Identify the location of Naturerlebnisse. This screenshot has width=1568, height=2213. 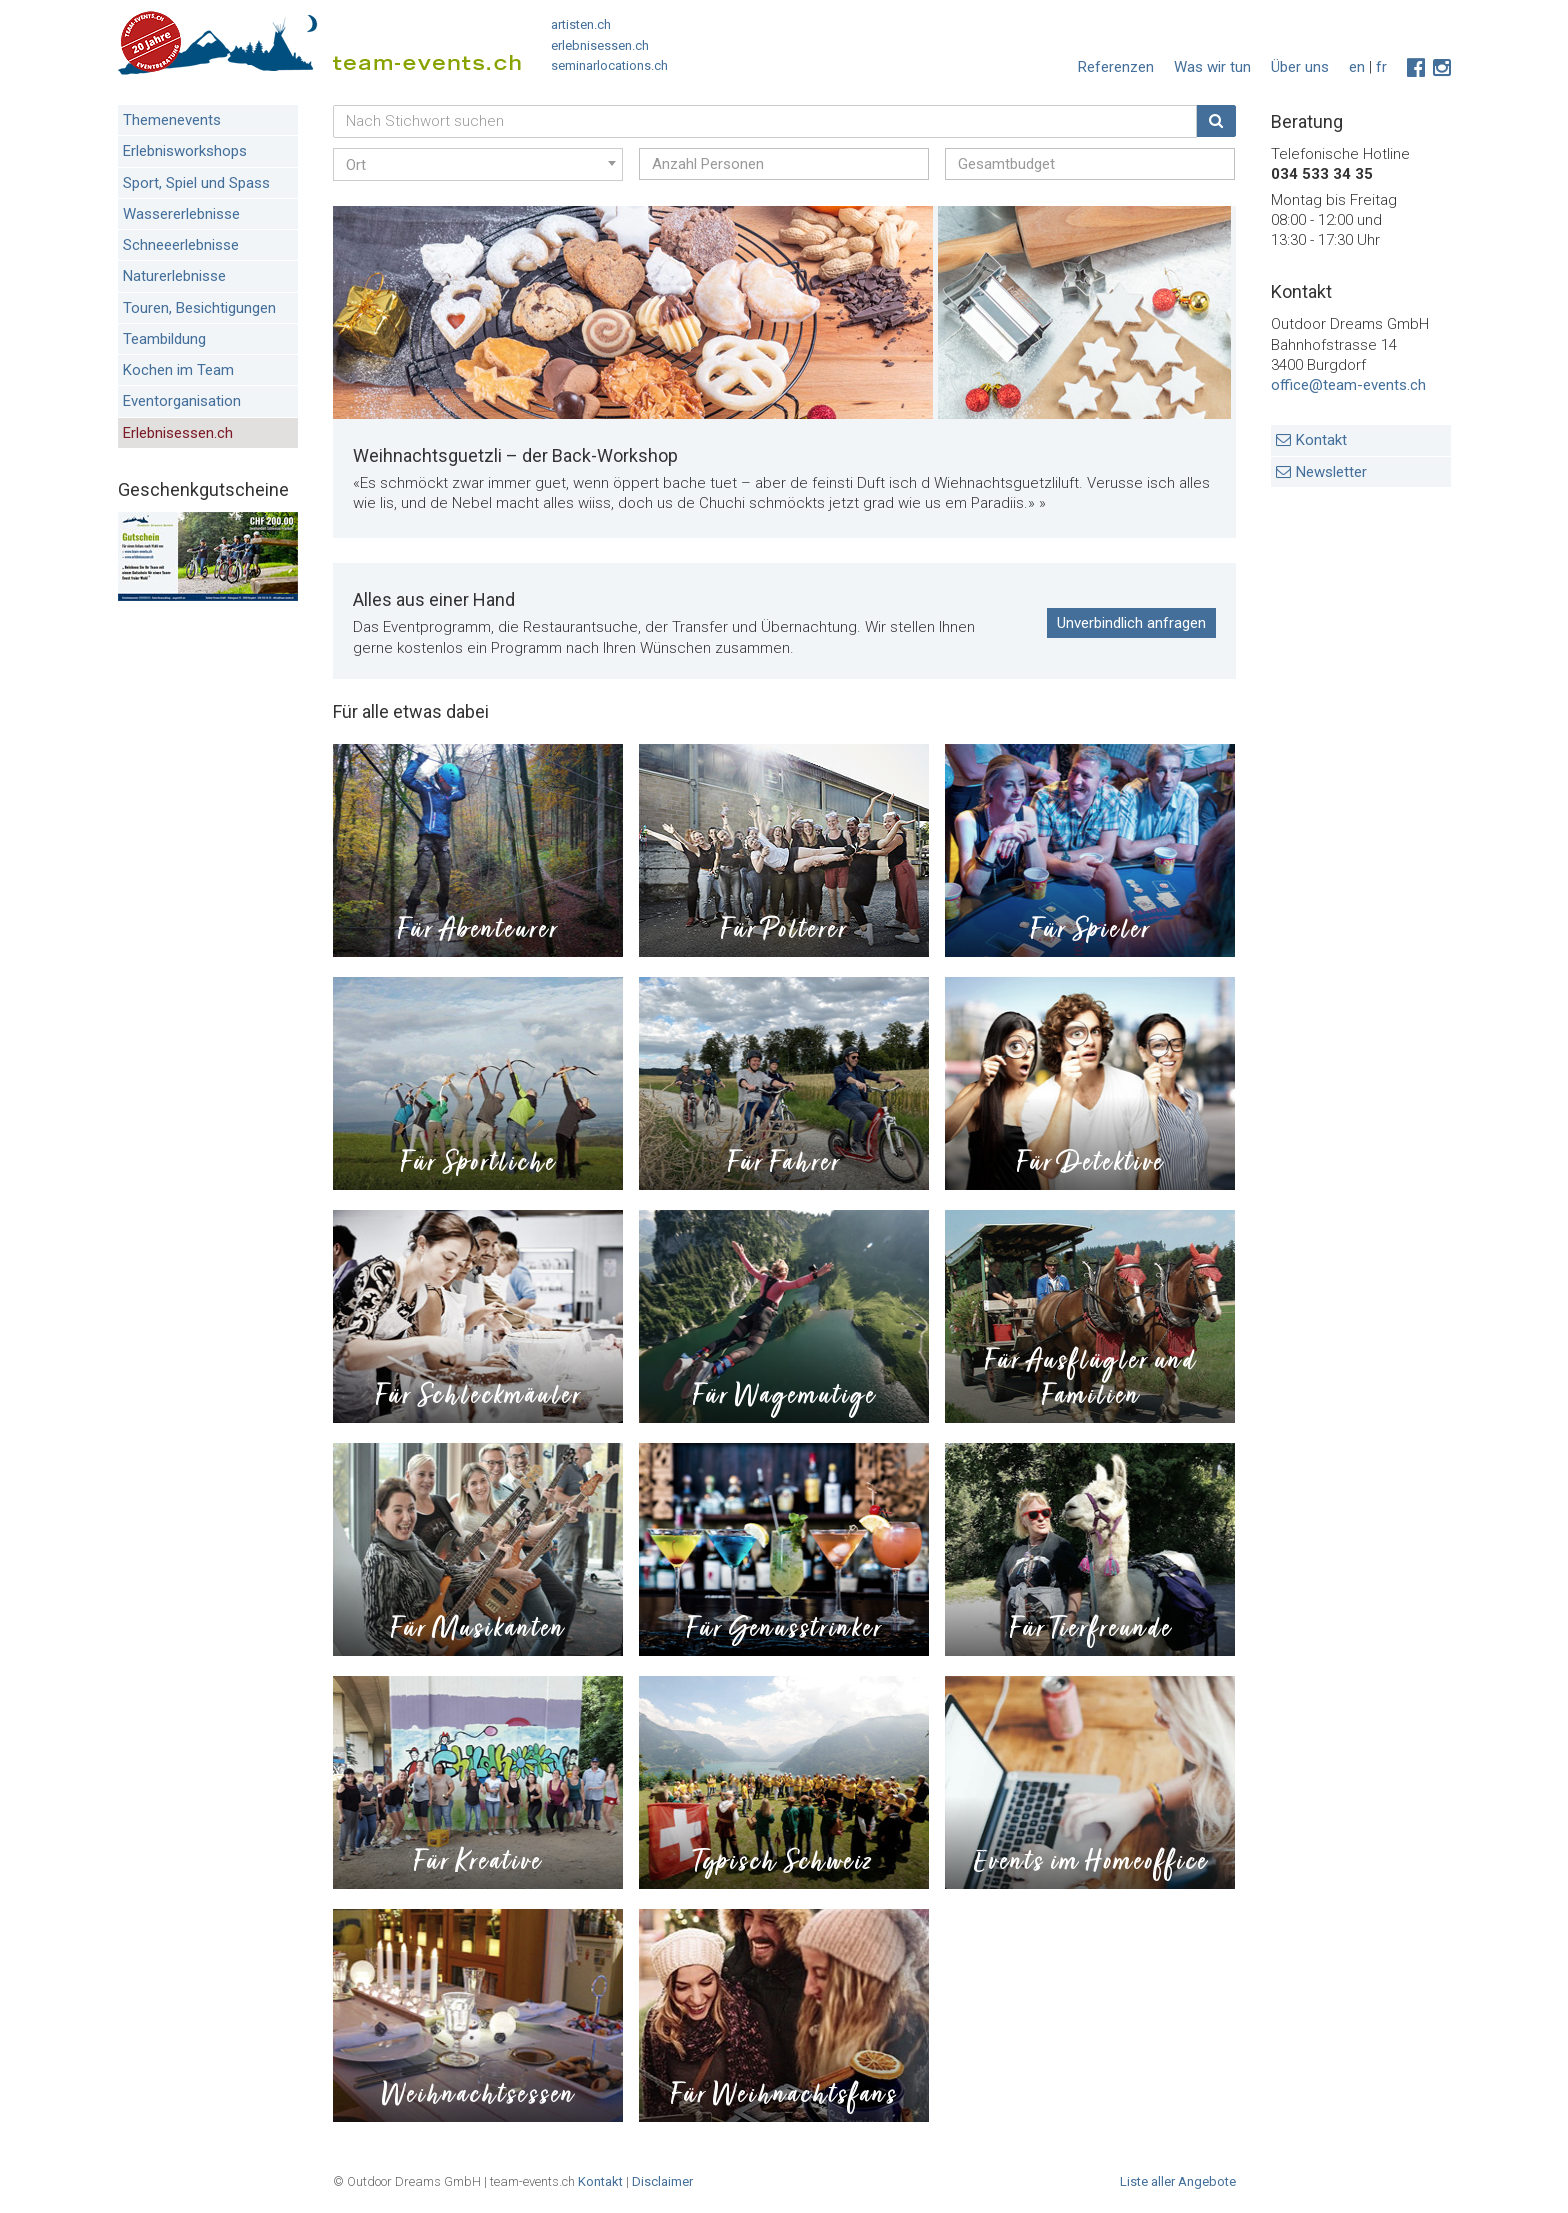
(174, 276).